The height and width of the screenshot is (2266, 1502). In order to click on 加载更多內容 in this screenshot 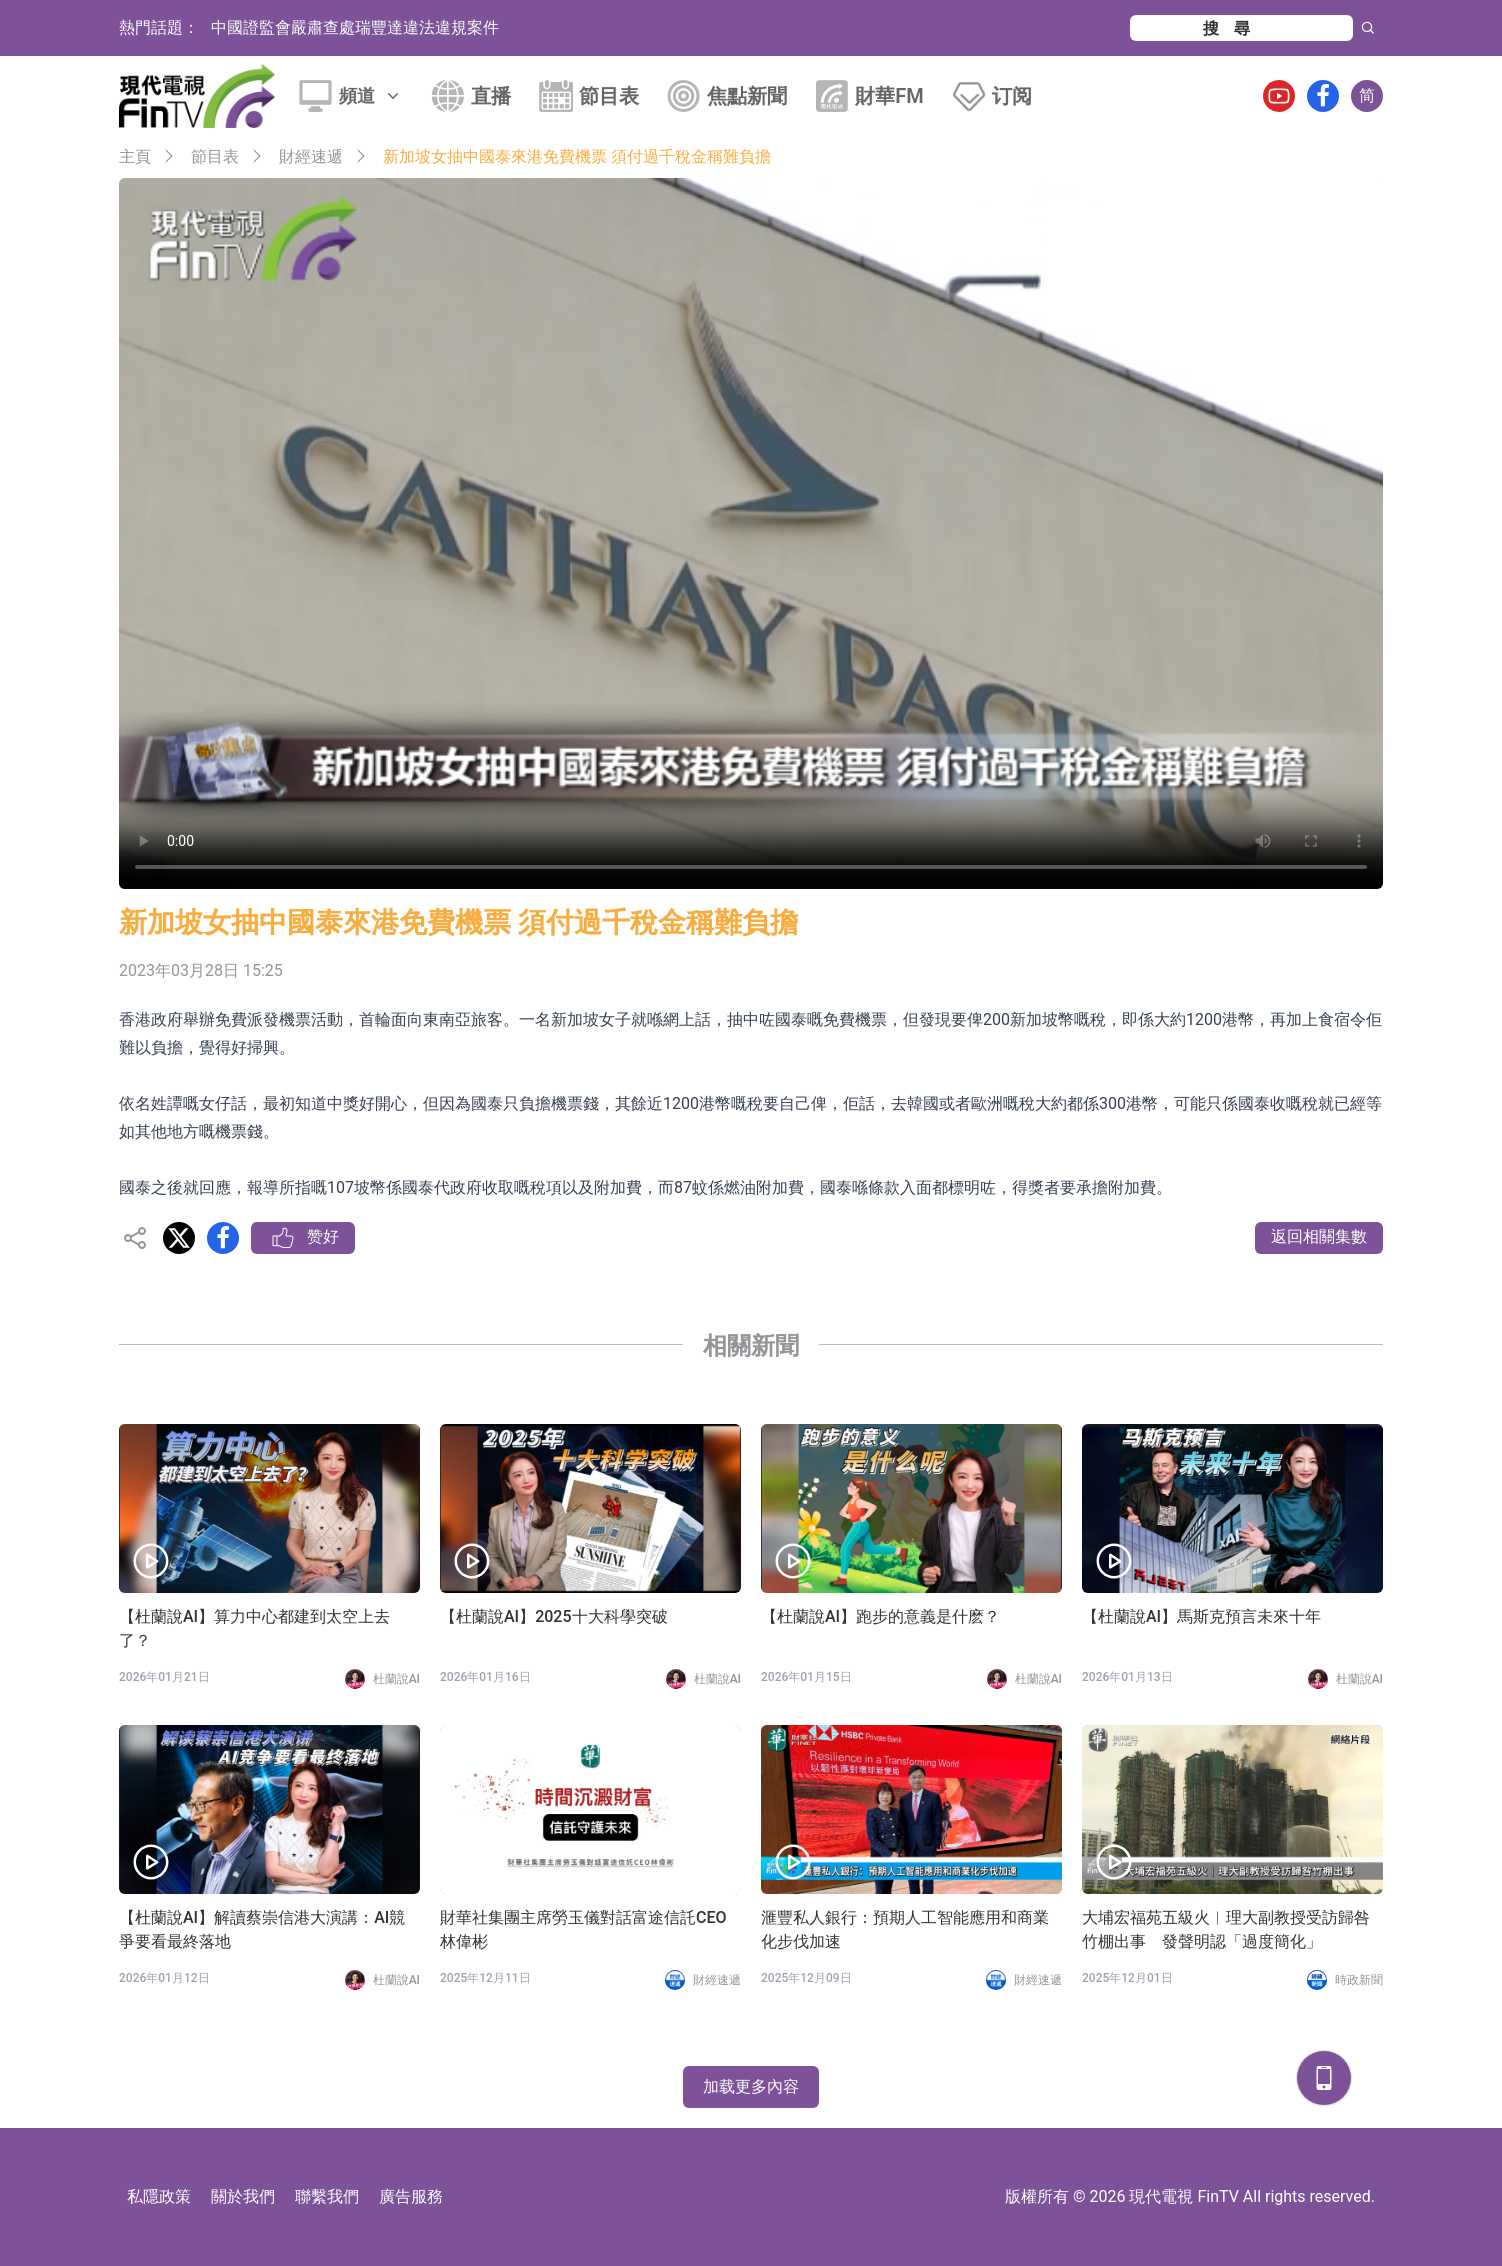, I will do `click(751, 2086)`.